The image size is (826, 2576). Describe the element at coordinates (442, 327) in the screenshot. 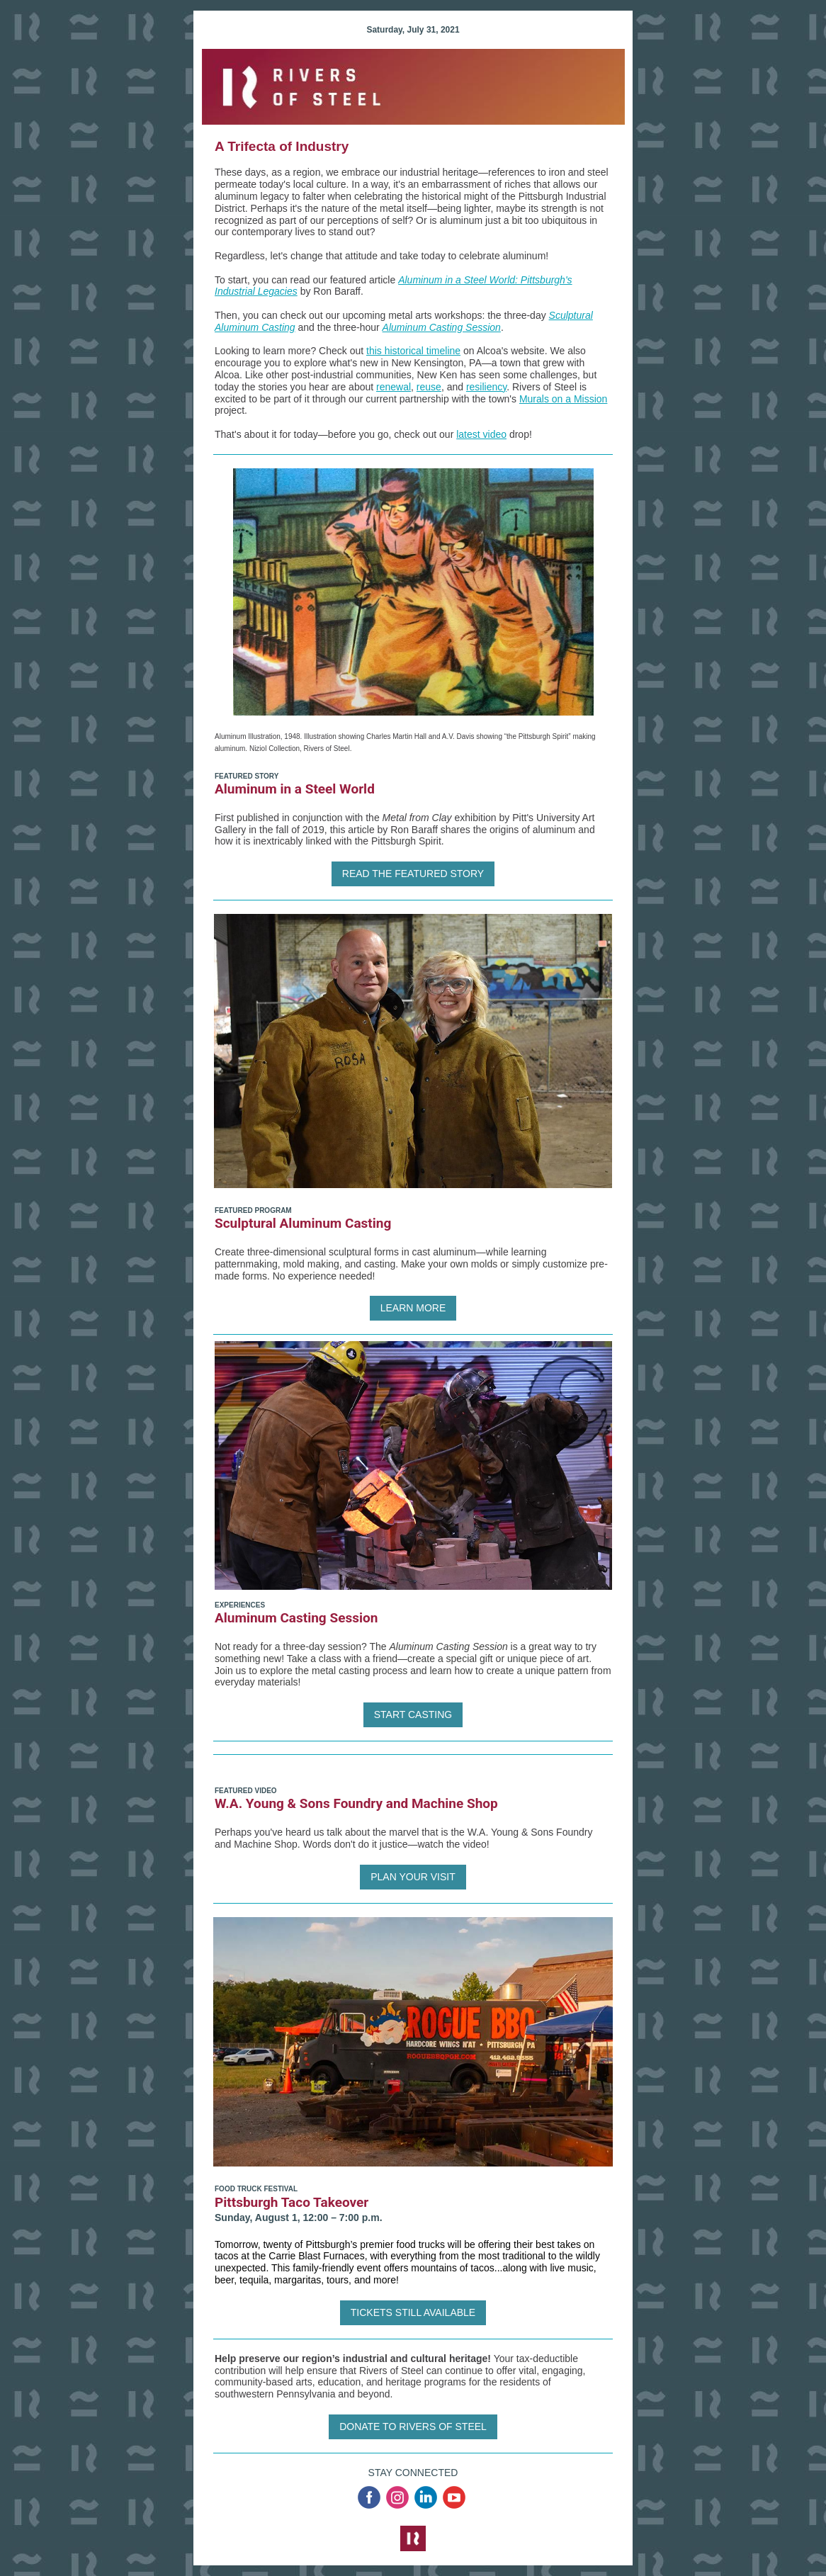

I see `Aluminum Casting Session` at that location.